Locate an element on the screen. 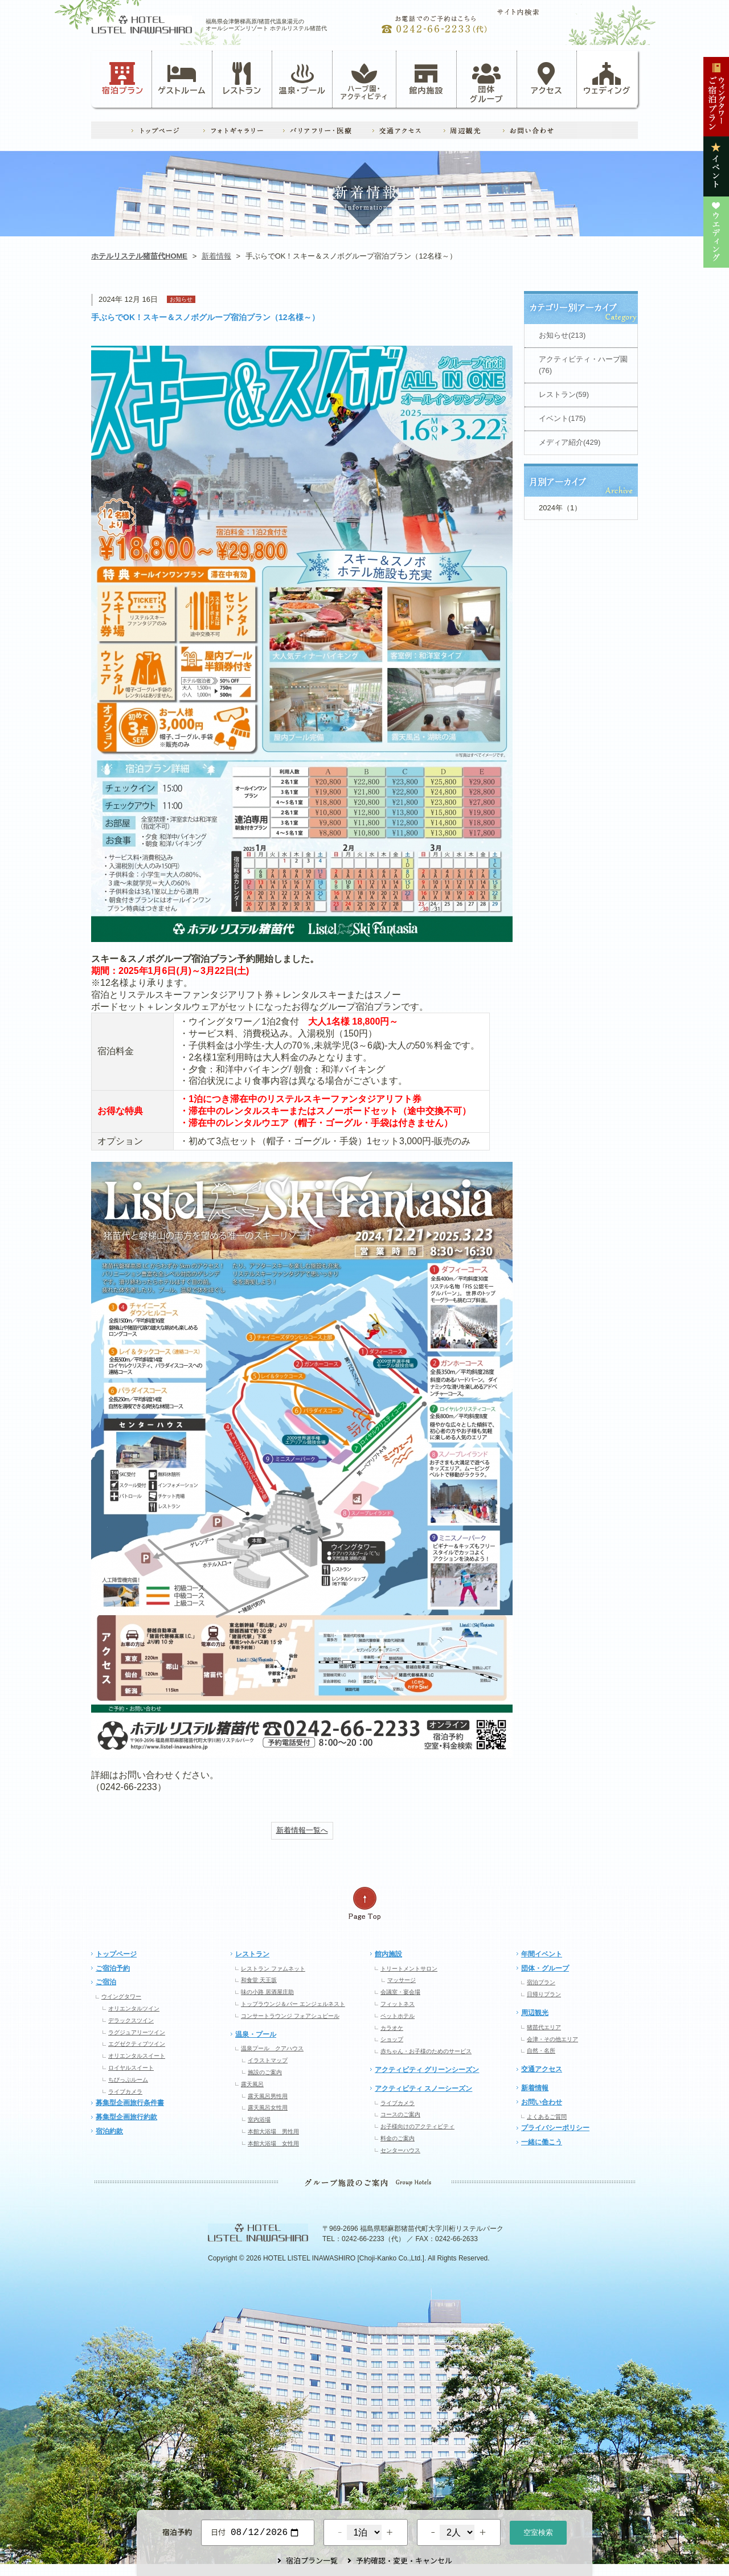 Image resolution: width=729 pixels, height=2576 pixels. ペットホテル is located at coordinates (397, 2016).